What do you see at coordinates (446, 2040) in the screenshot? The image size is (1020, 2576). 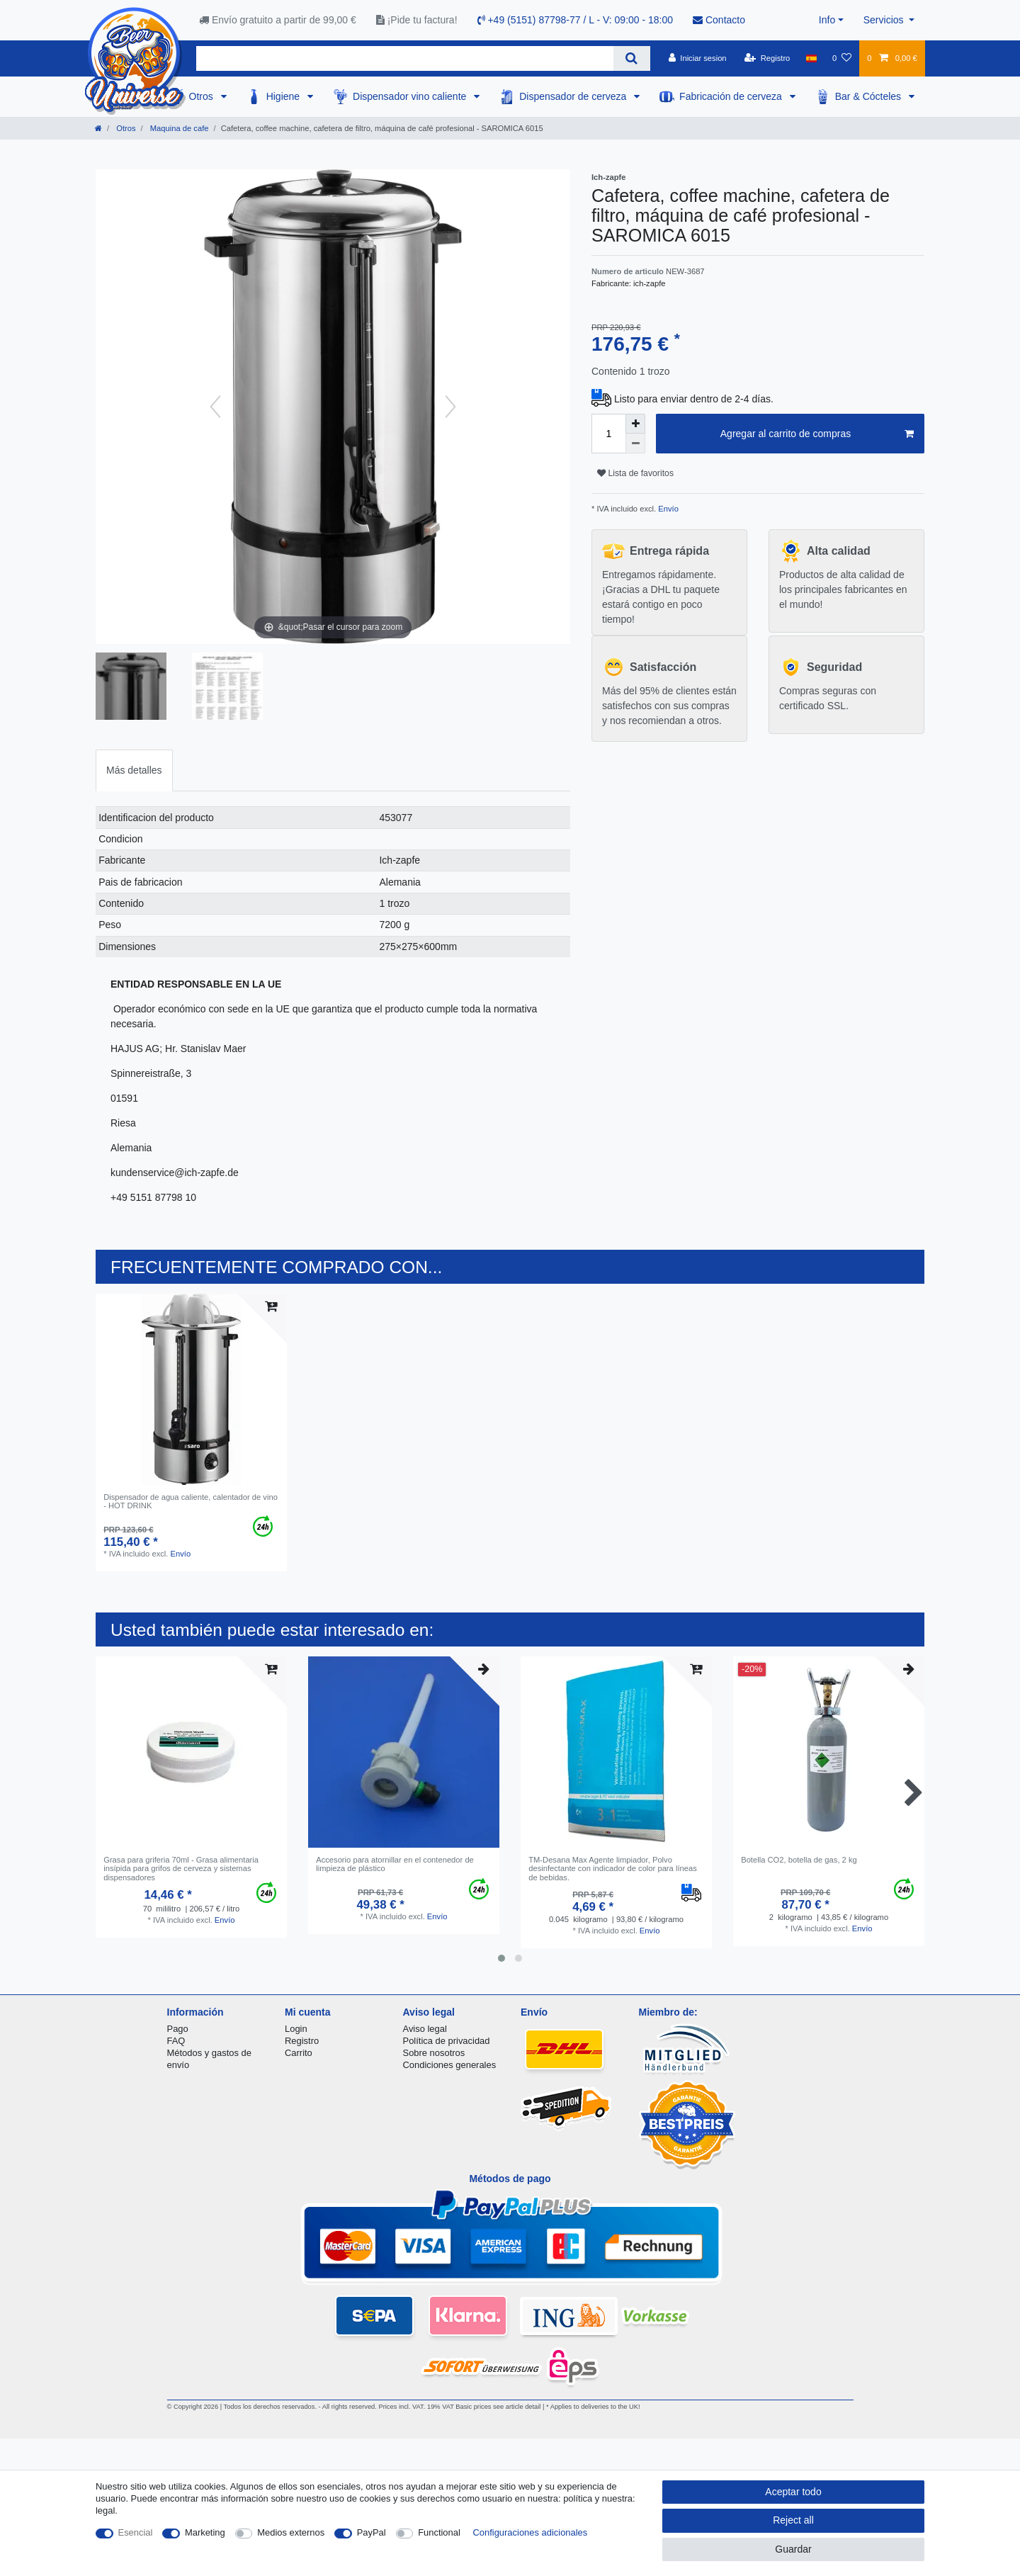 I see `Política de privacidad` at bounding box center [446, 2040].